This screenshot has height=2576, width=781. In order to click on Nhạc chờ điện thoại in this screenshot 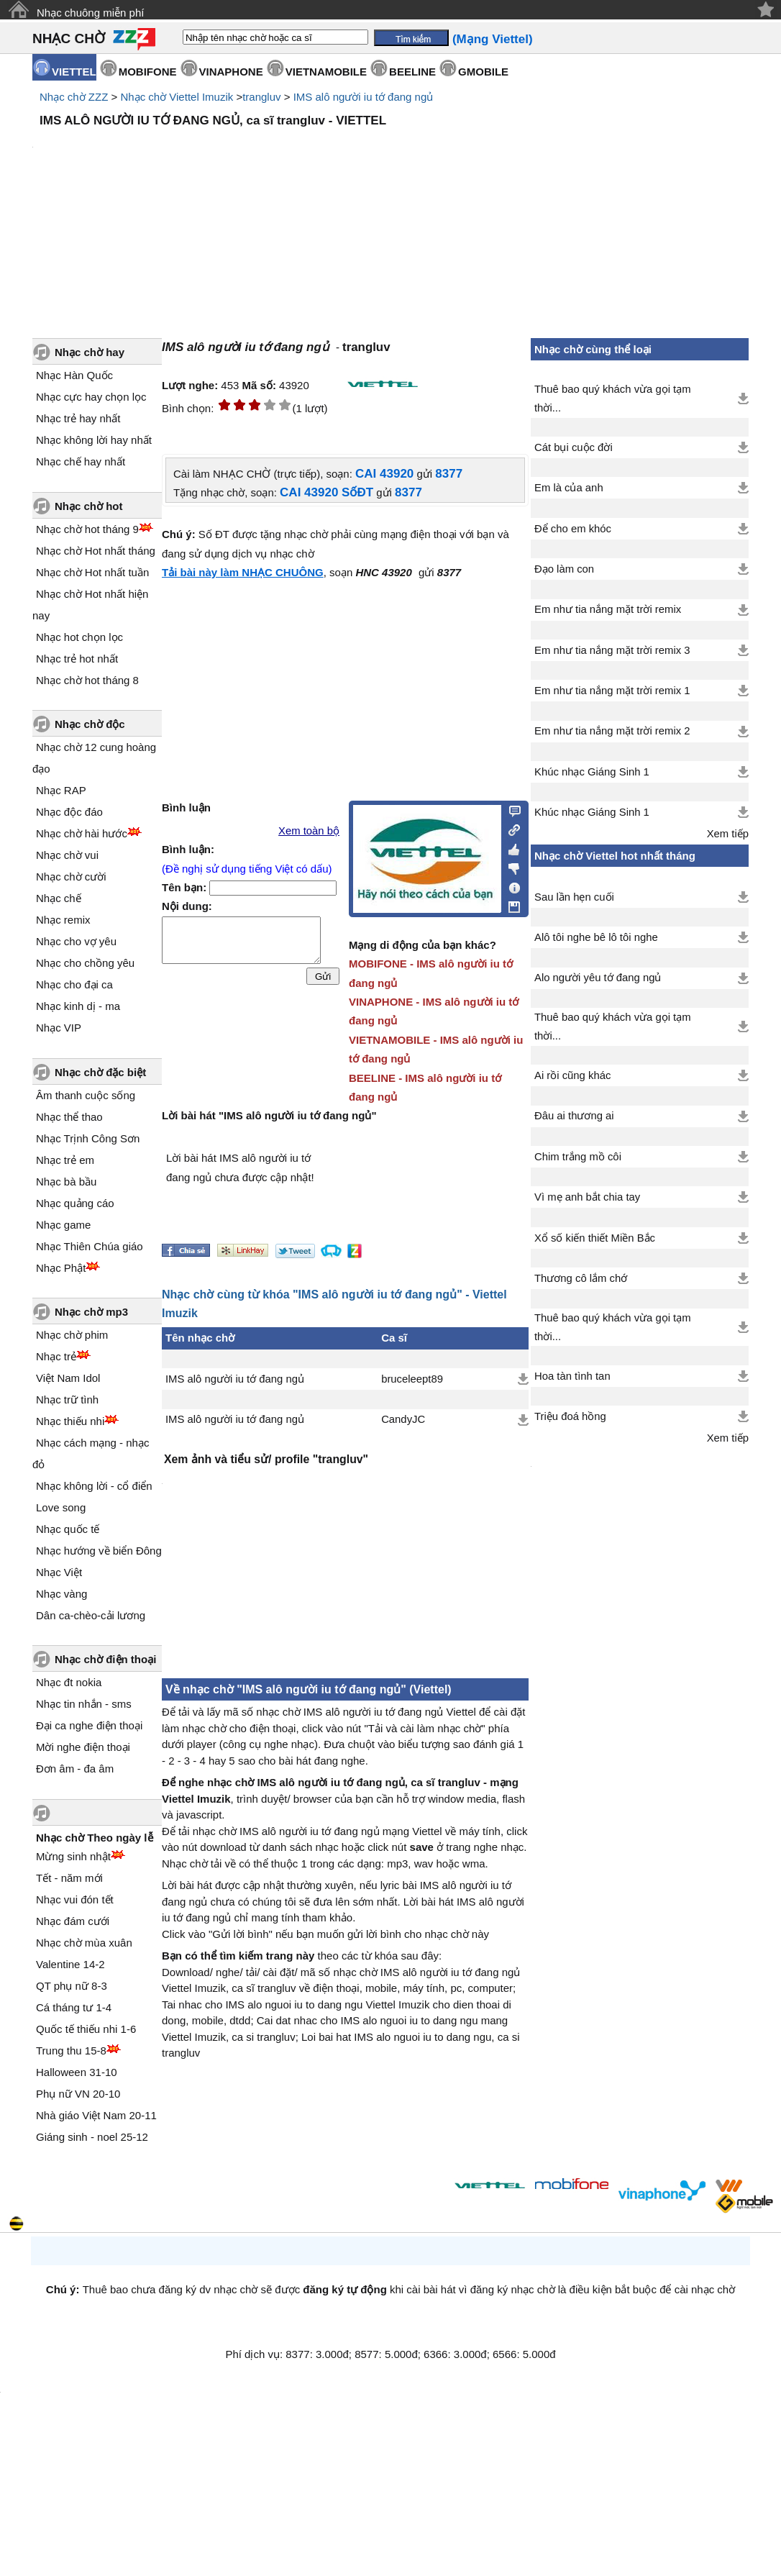, I will do `click(105, 1659)`.